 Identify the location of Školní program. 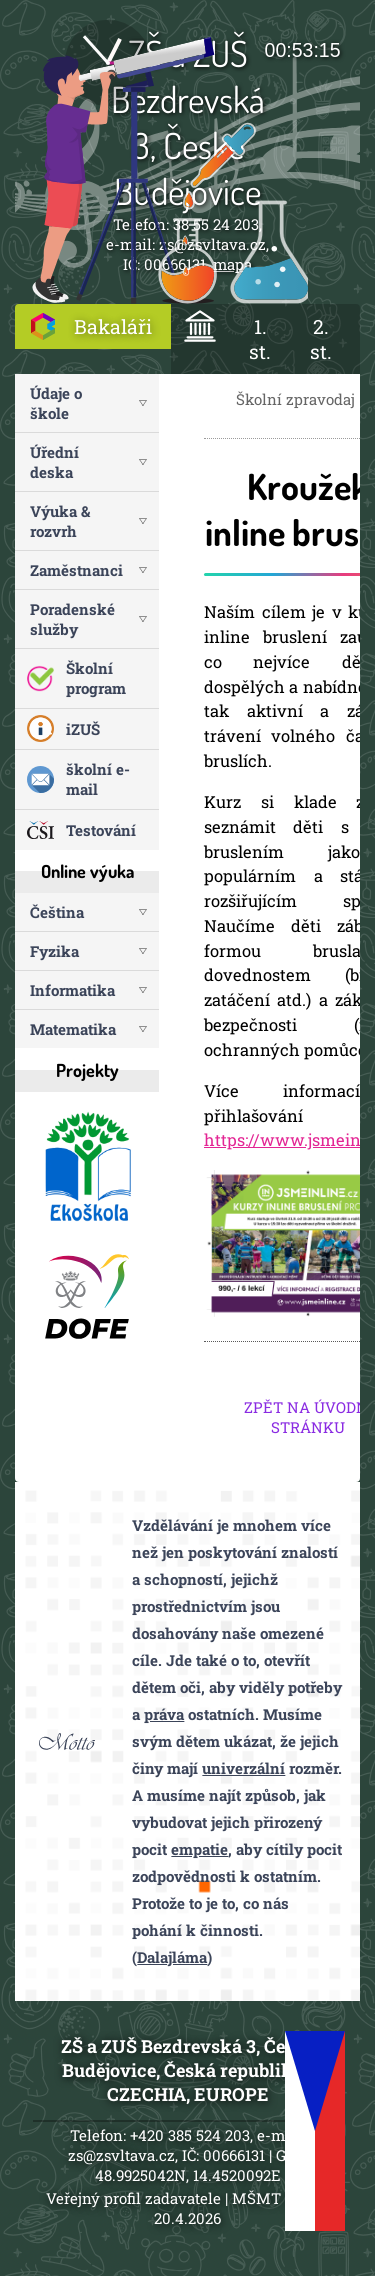
(96, 678).